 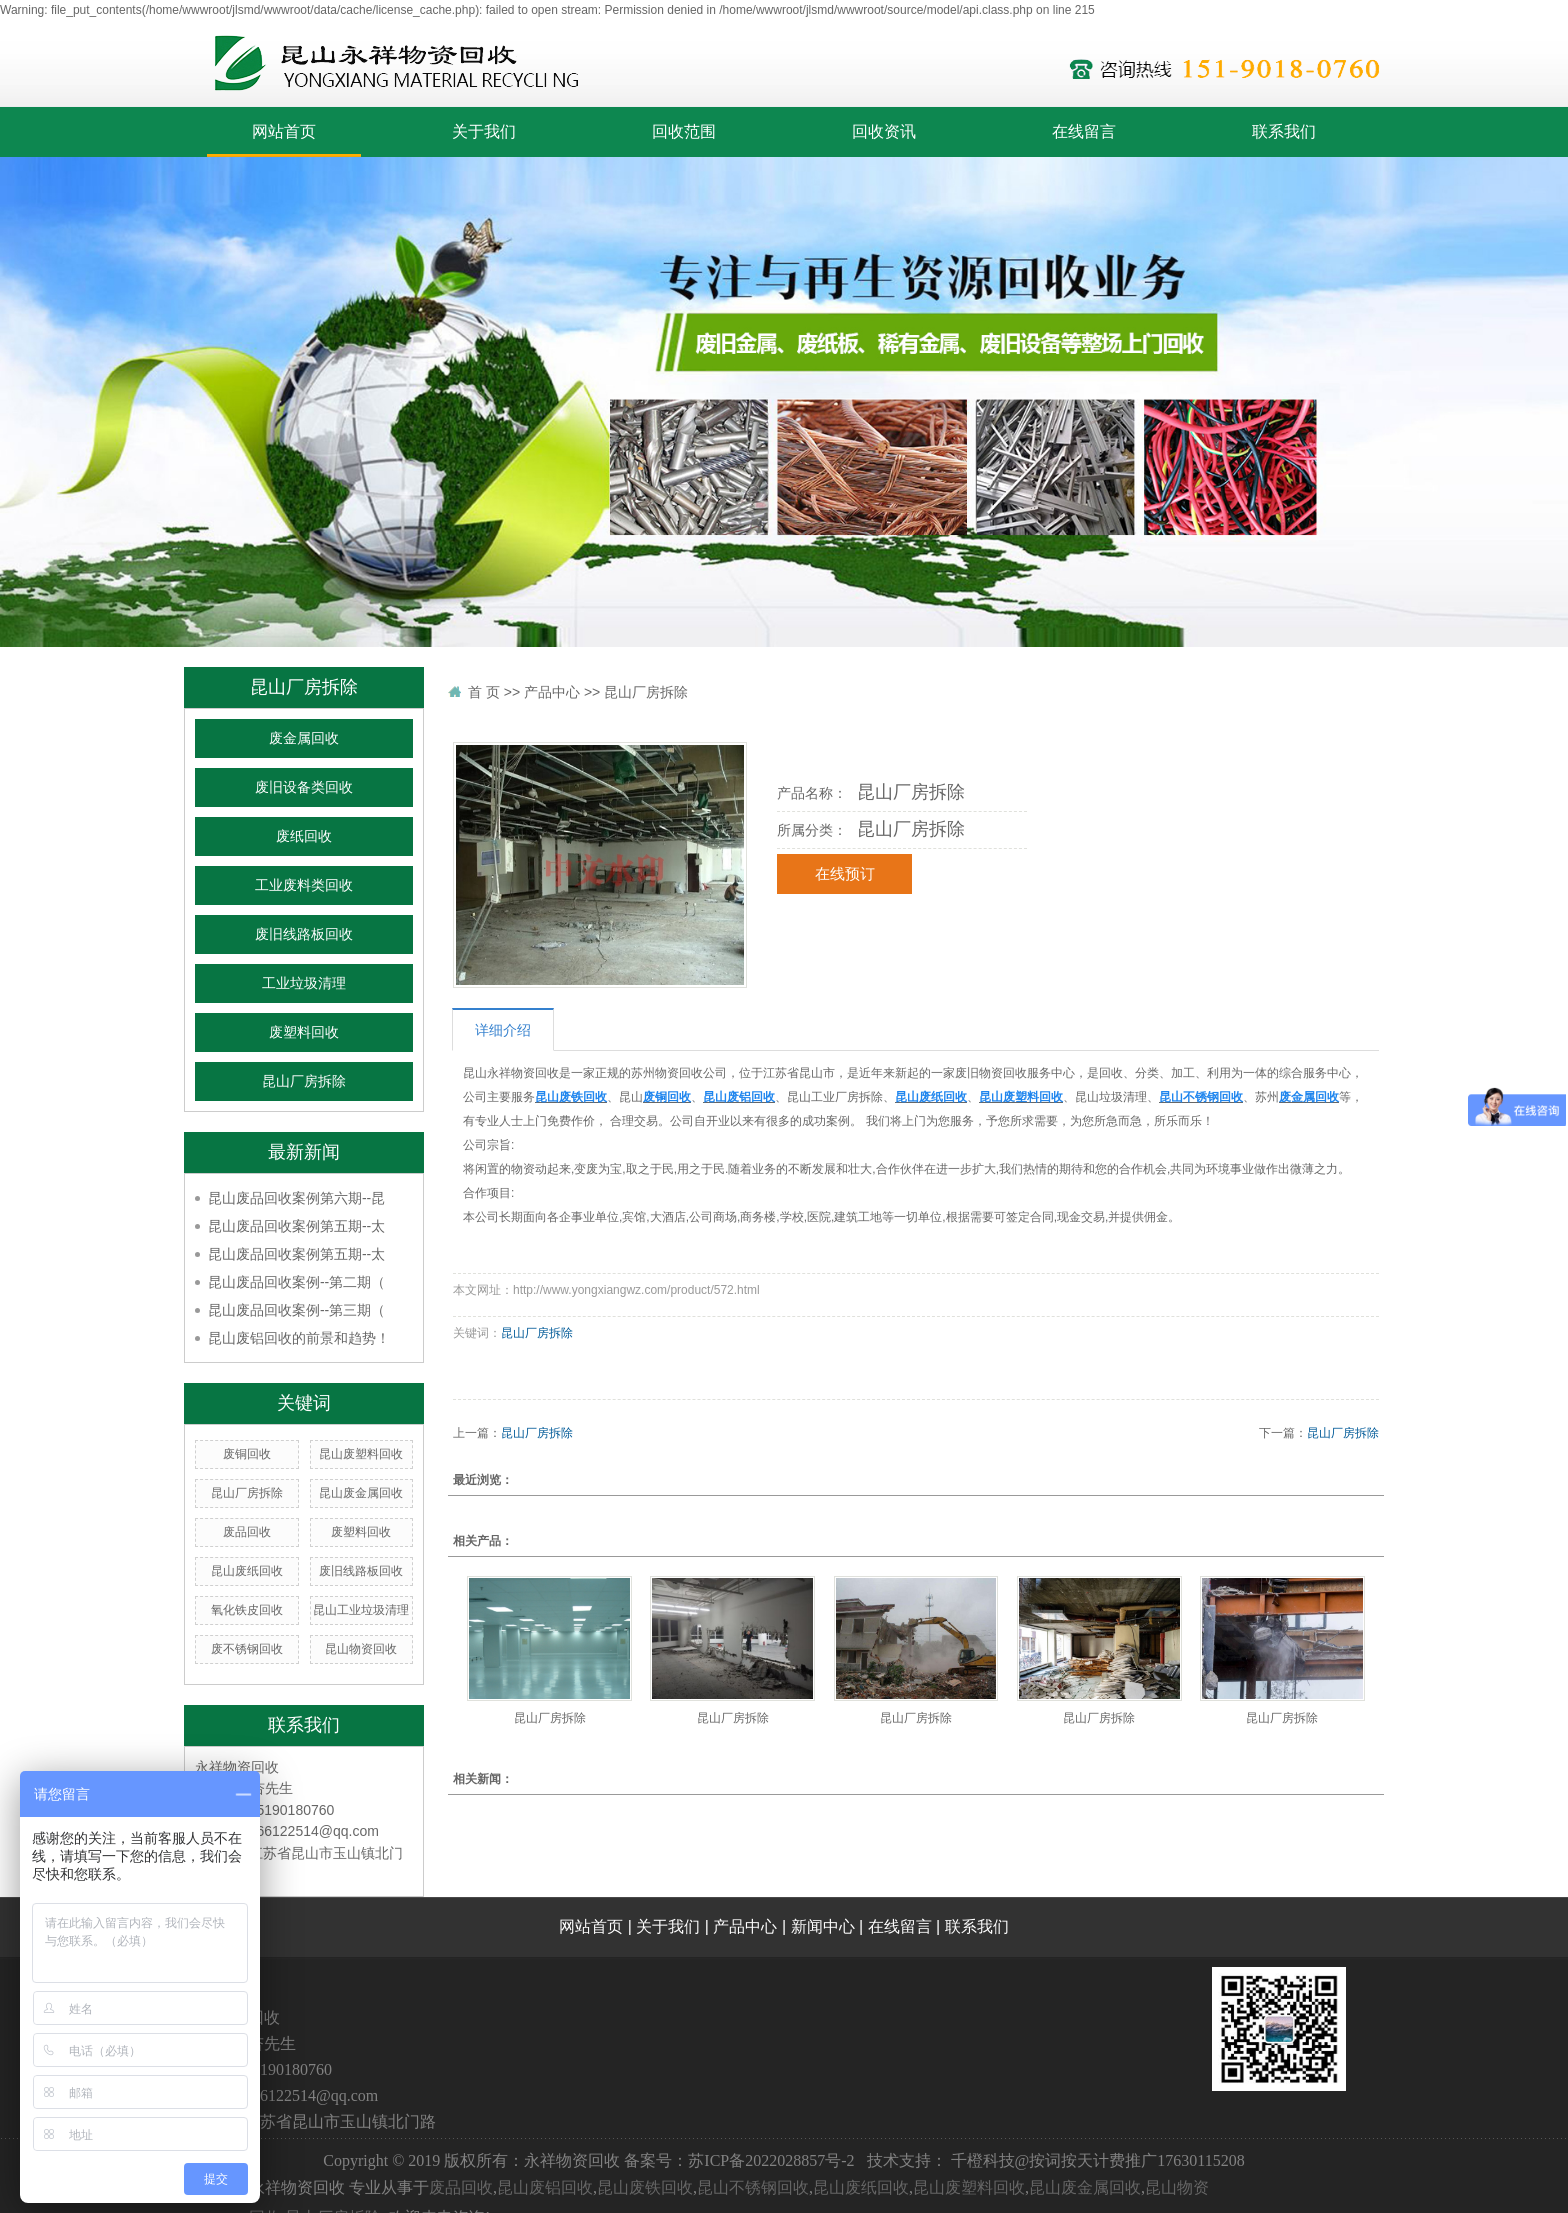 What do you see at coordinates (304, 934) in the screenshot?
I see `废旧线路板回收` at bounding box center [304, 934].